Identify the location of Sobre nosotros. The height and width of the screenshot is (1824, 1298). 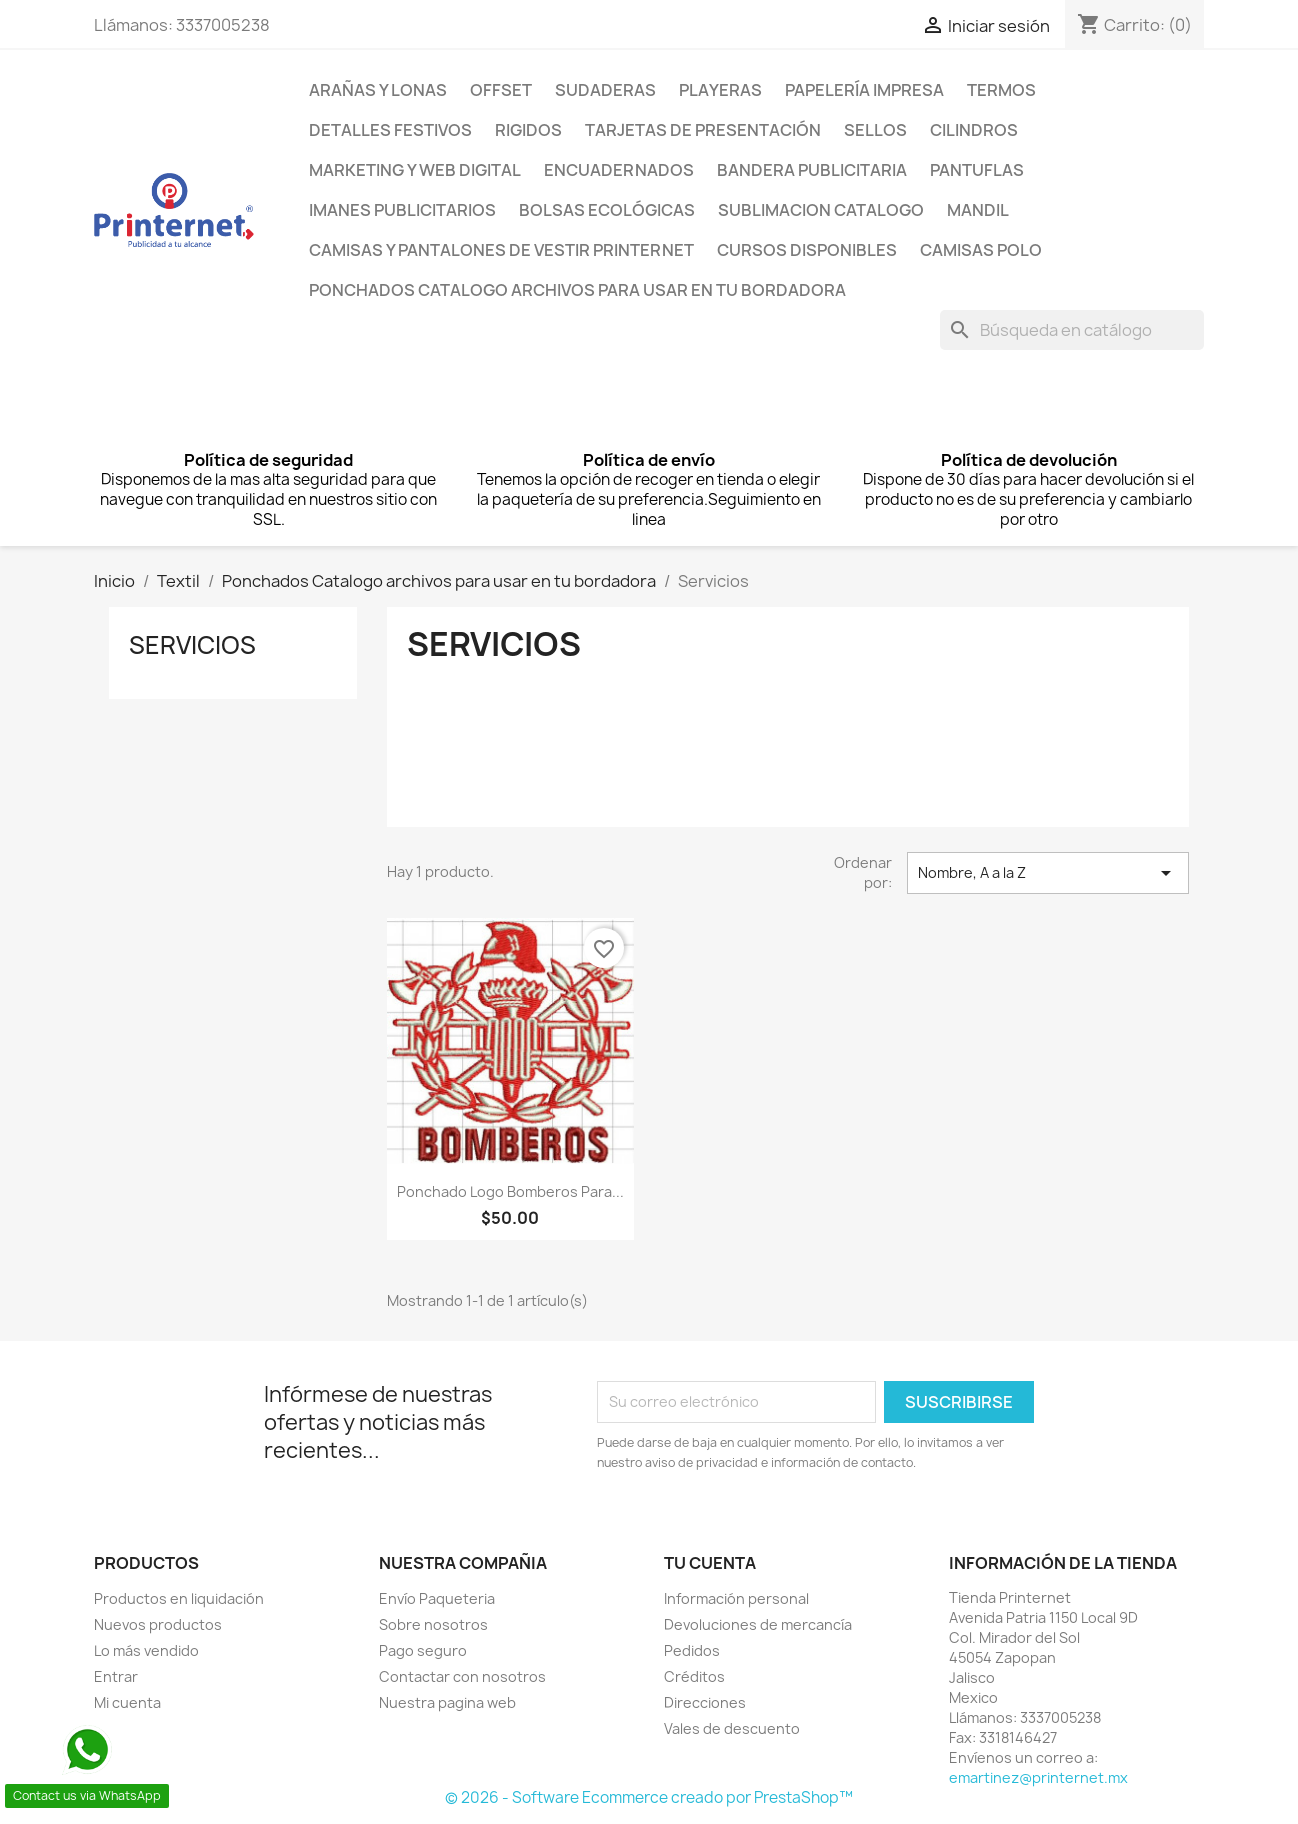
(433, 1624).